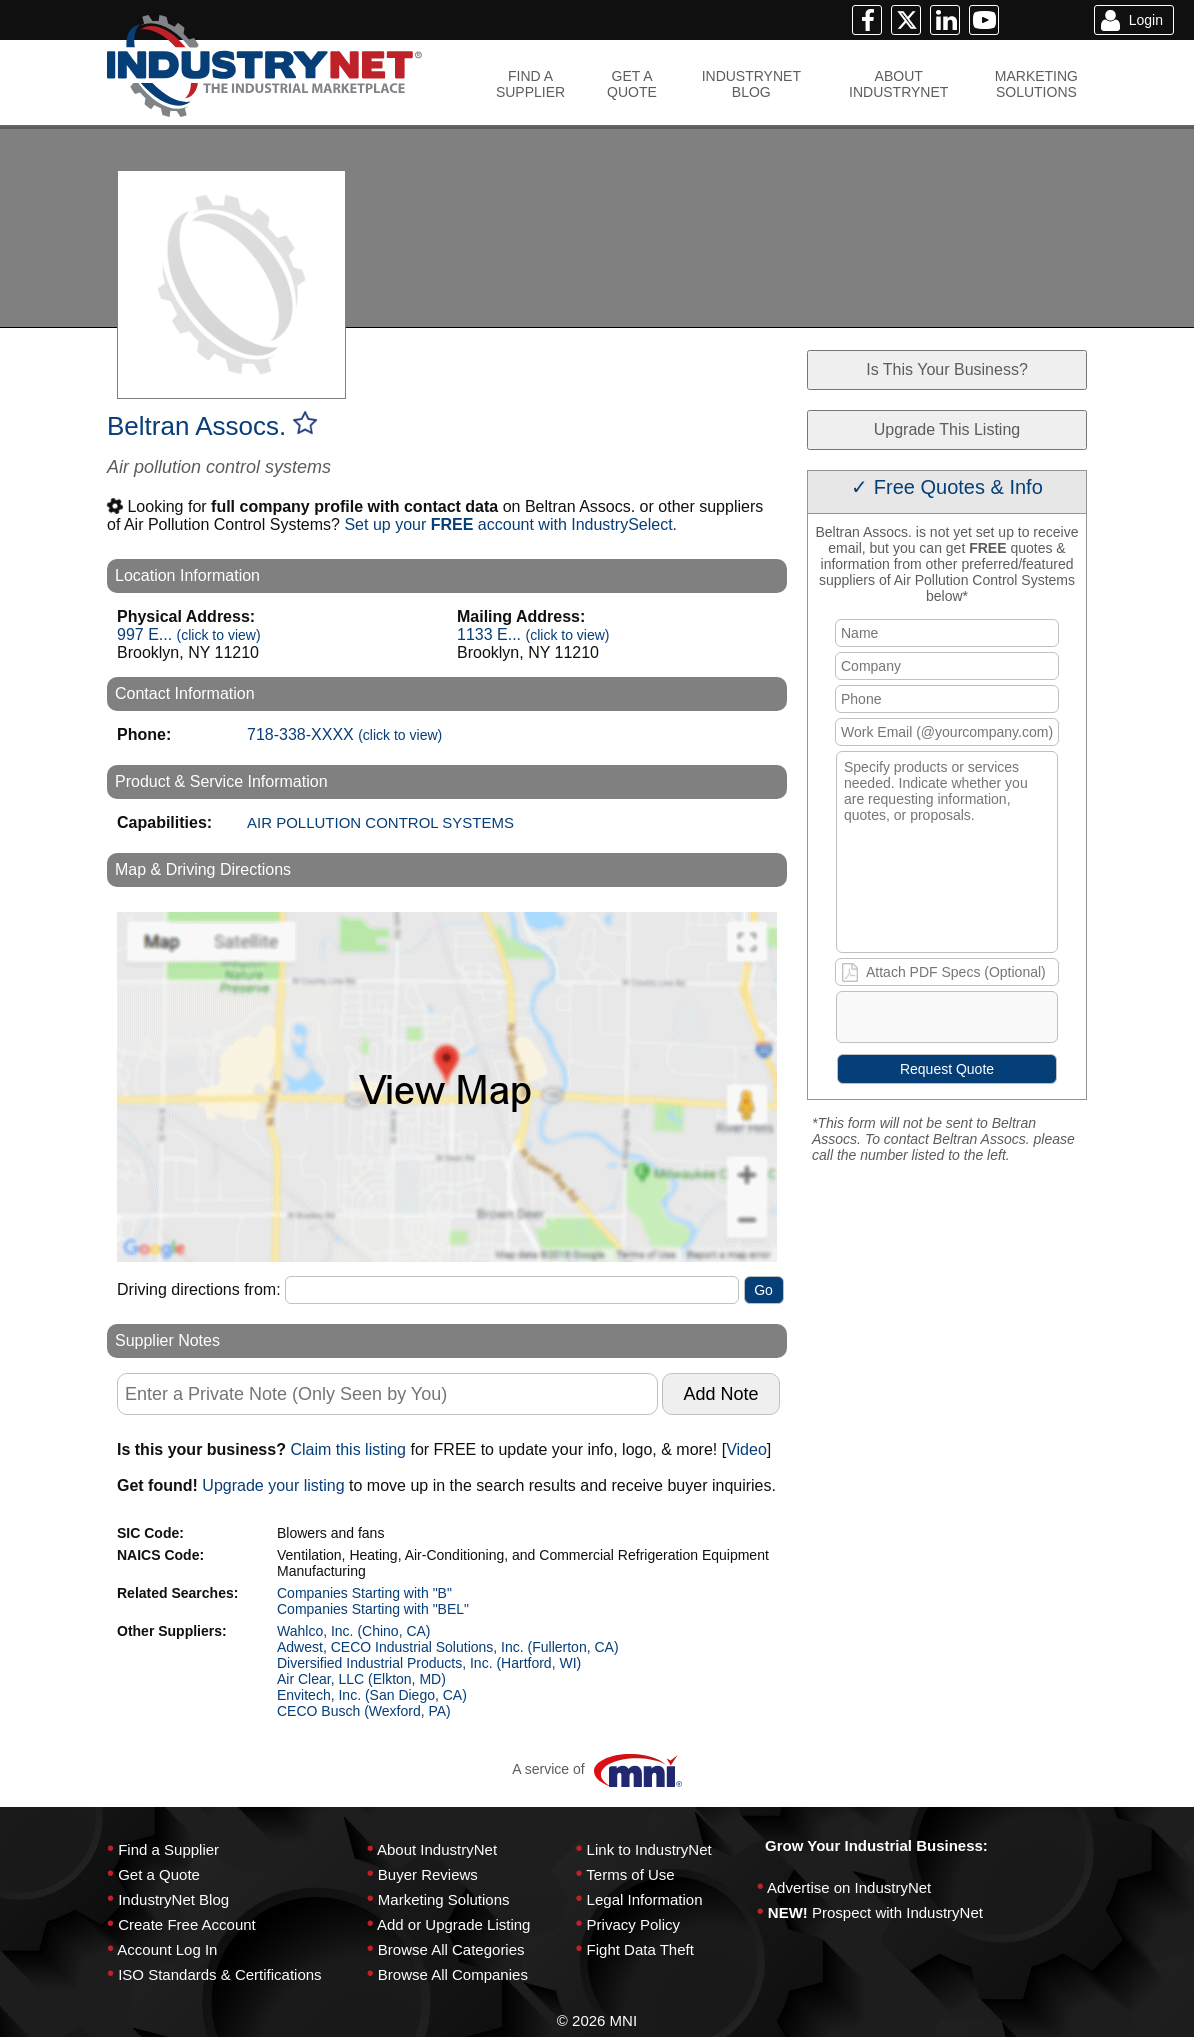 Image resolution: width=1194 pixels, height=2037 pixels. Describe the element at coordinates (448, 1647) in the screenshot. I see `Adwest, CECO Industrial Solutions, Inc. (Fullerton, CA)` at that location.